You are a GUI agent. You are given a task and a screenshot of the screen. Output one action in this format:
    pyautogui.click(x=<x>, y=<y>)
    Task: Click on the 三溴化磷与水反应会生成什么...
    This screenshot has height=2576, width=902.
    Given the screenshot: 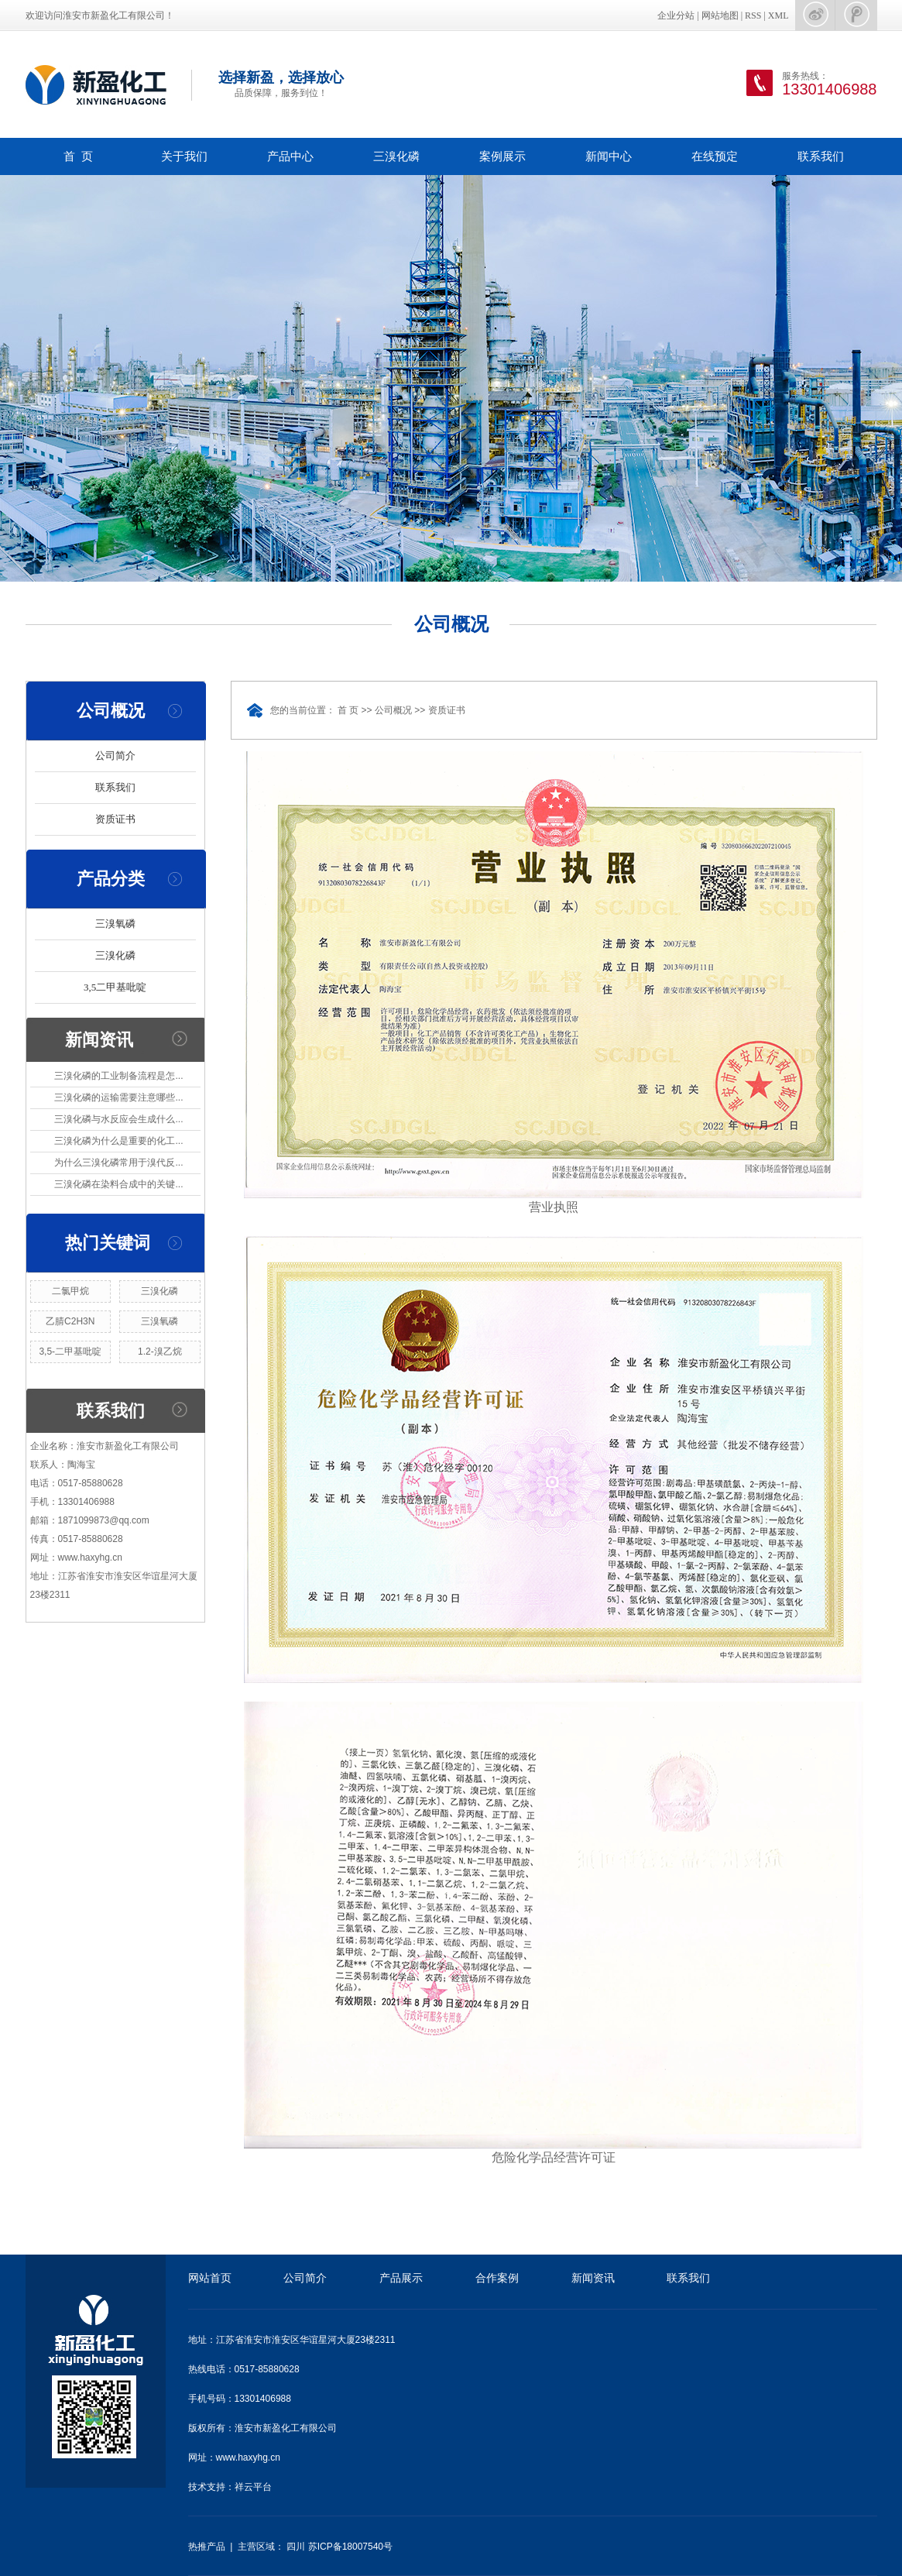 What is the action you would take?
    pyautogui.click(x=118, y=1119)
    